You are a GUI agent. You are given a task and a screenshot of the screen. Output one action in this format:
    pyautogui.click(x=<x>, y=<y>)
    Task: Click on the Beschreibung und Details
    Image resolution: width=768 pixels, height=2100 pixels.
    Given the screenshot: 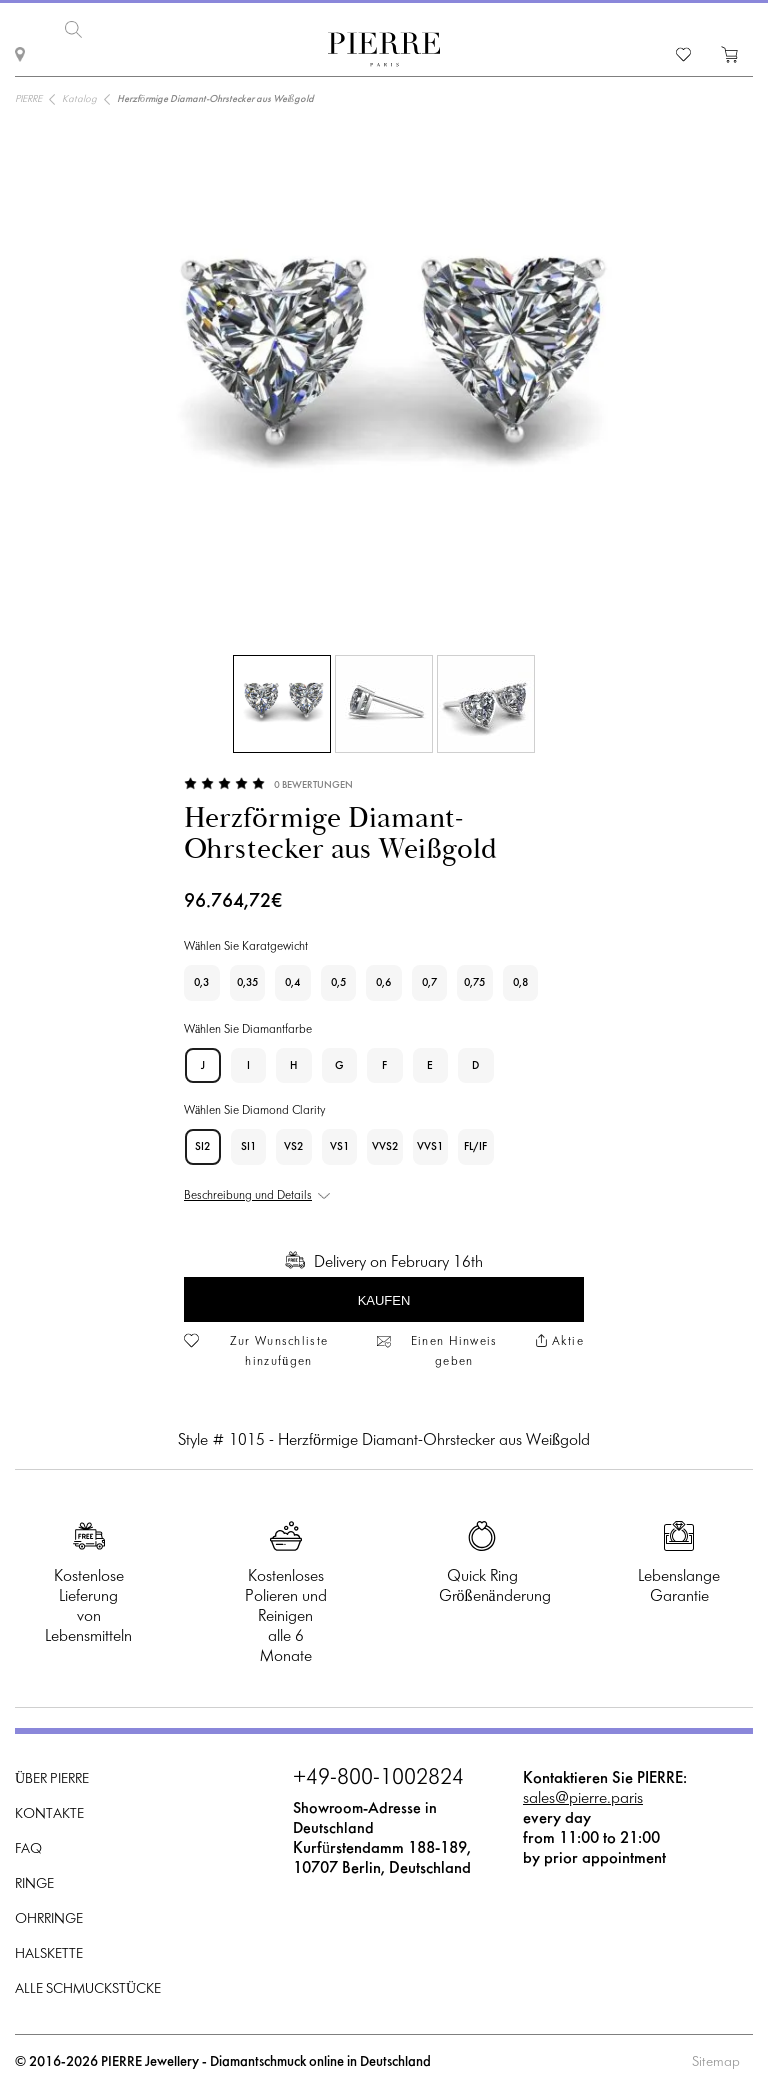 What is the action you would take?
    pyautogui.click(x=248, y=1194)
    